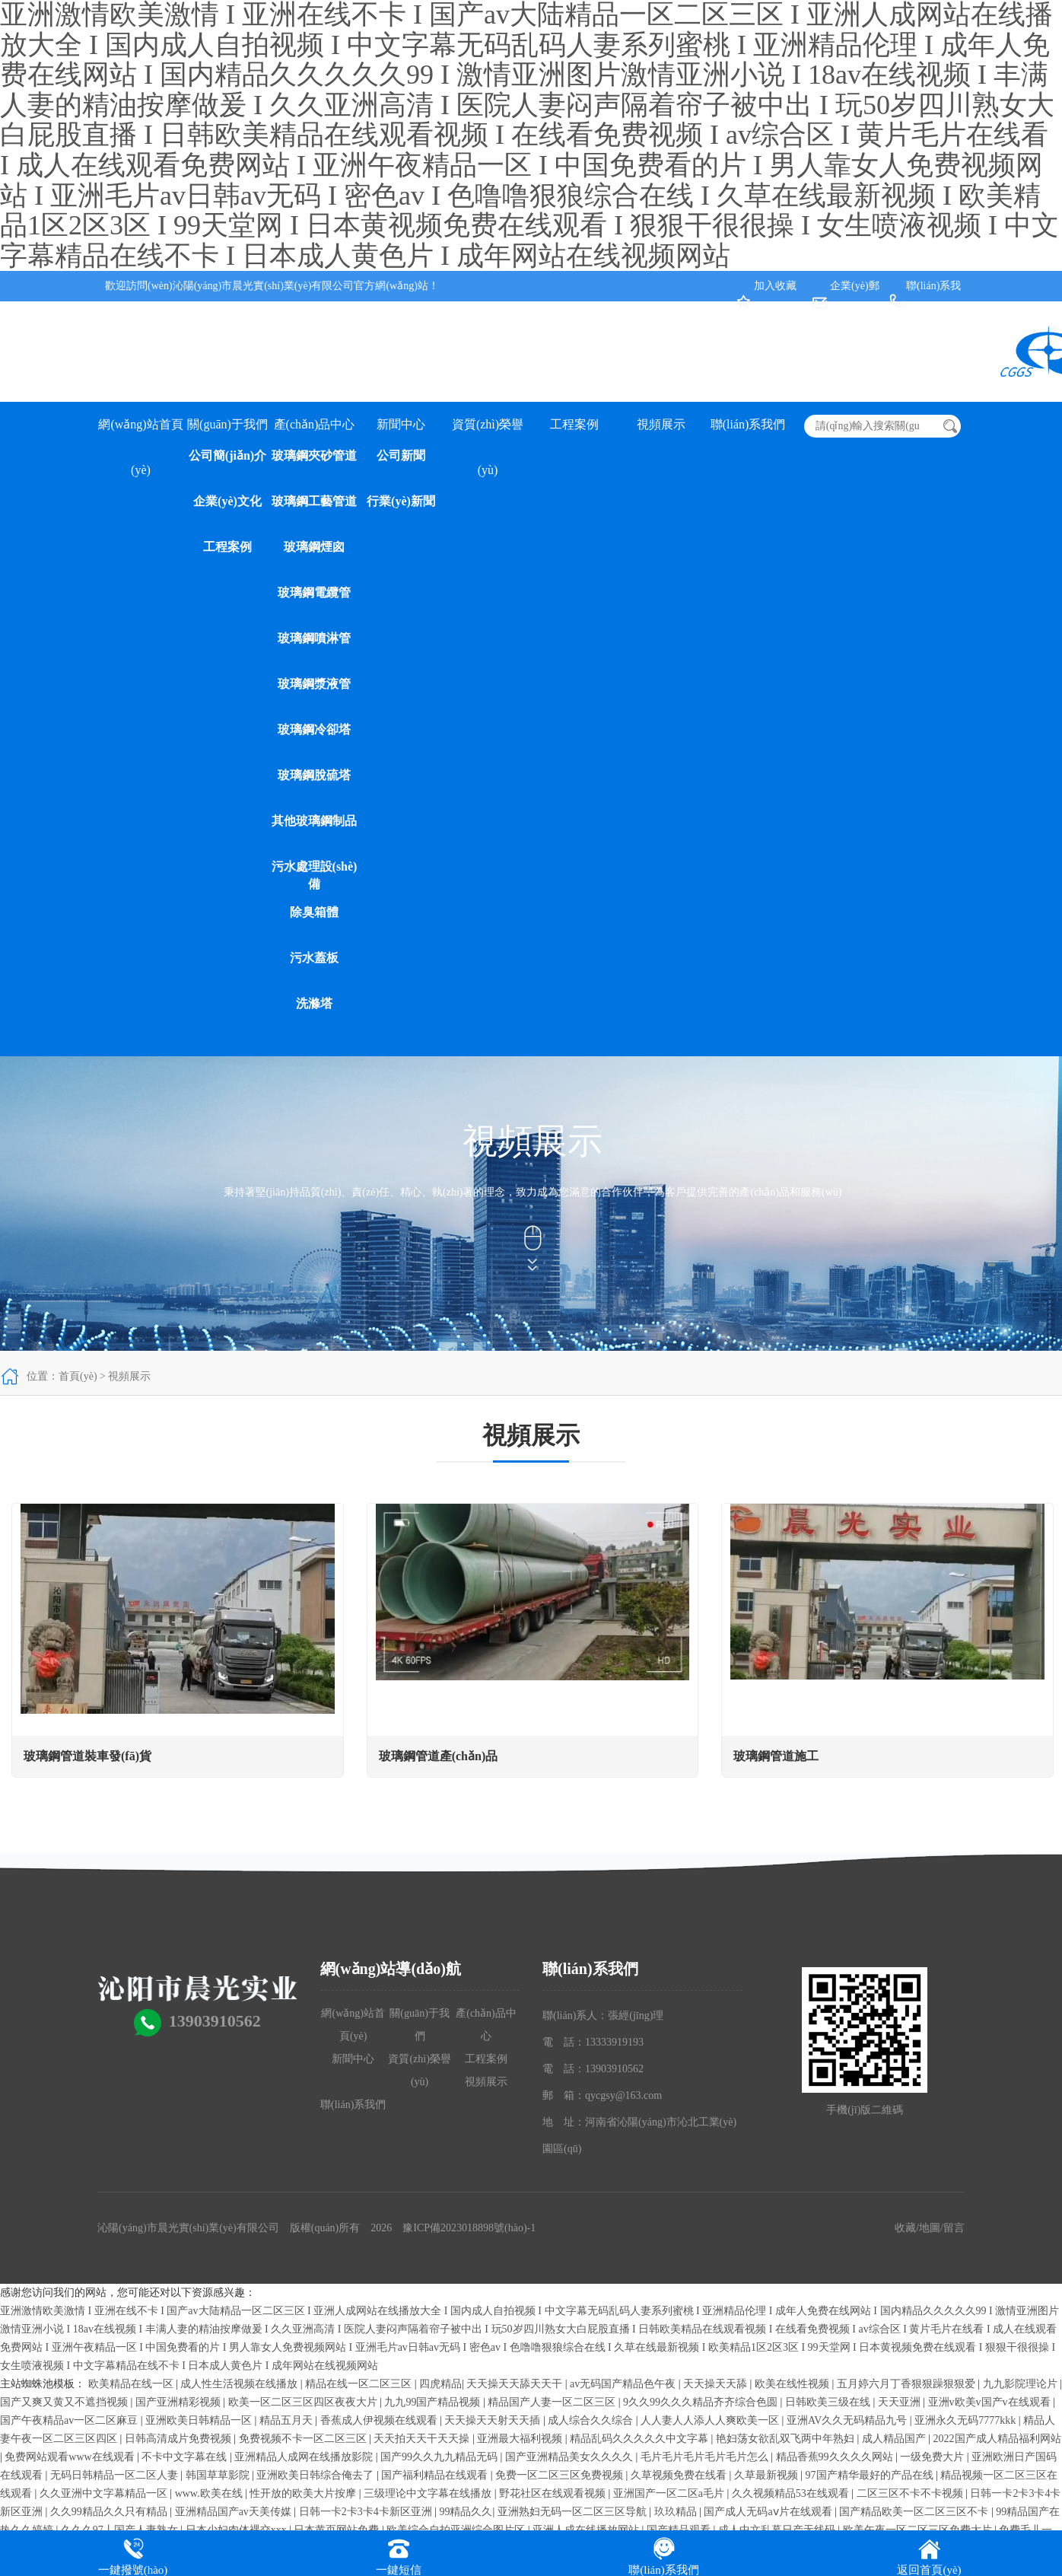 The width and height of the screenshot is (1062, 2576). Describe the element at coordinates (380, 2420) in the screenshot. I see `香蕉成人伊视频在线观看` at that location.